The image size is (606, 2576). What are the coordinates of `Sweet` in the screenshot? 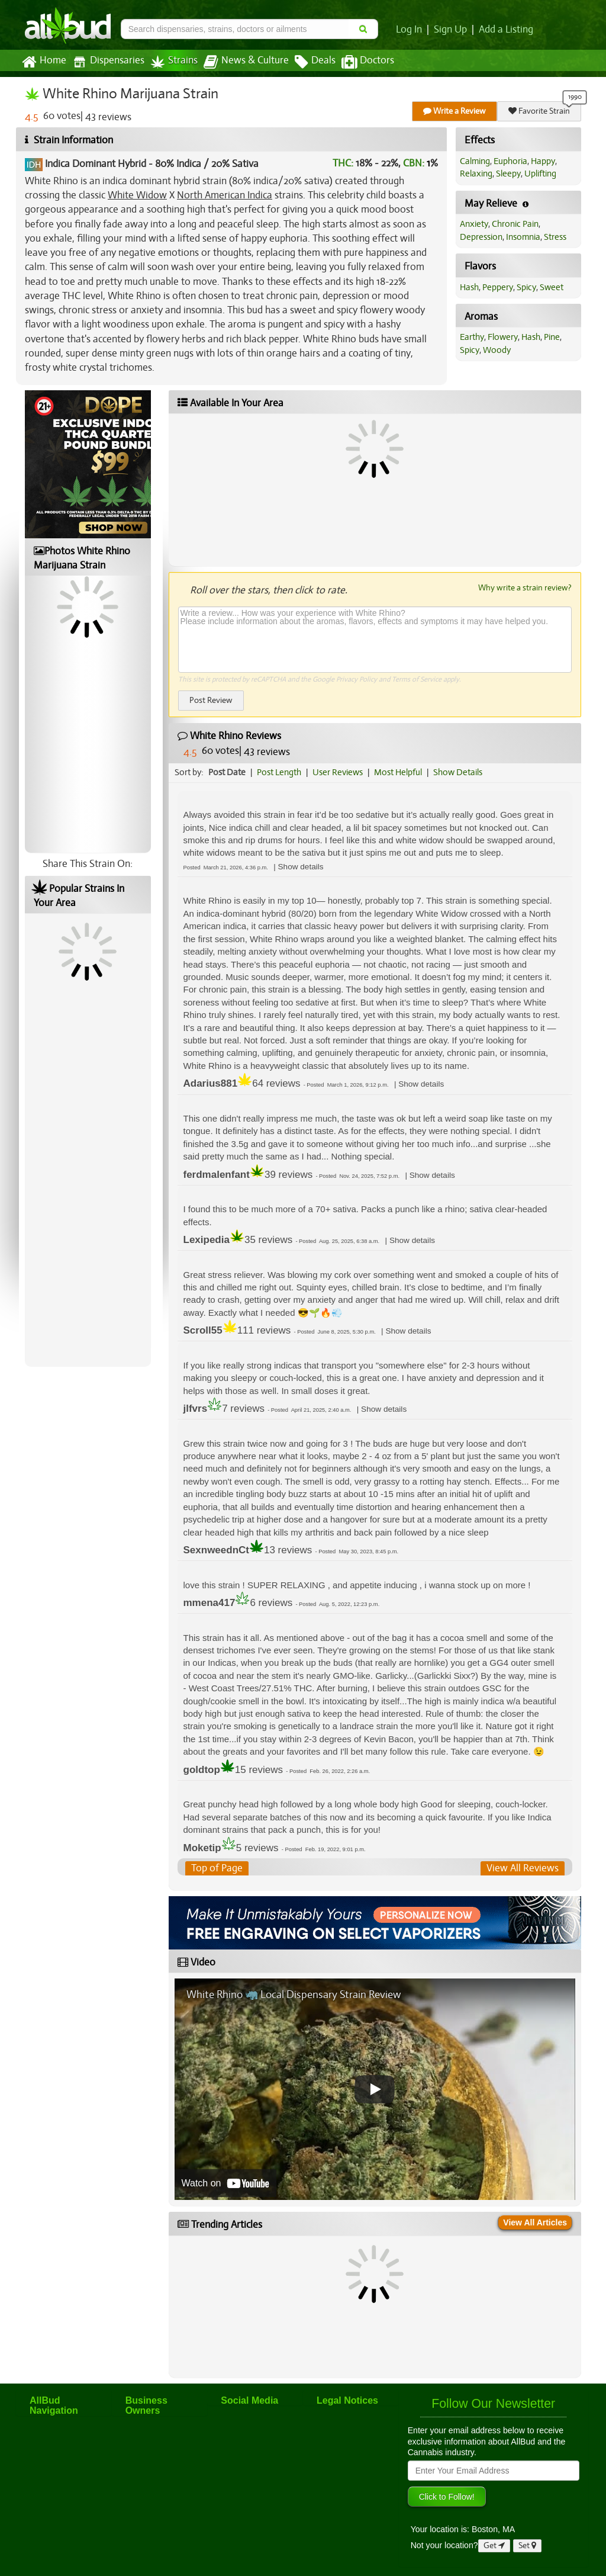 It's located at (551, 287).